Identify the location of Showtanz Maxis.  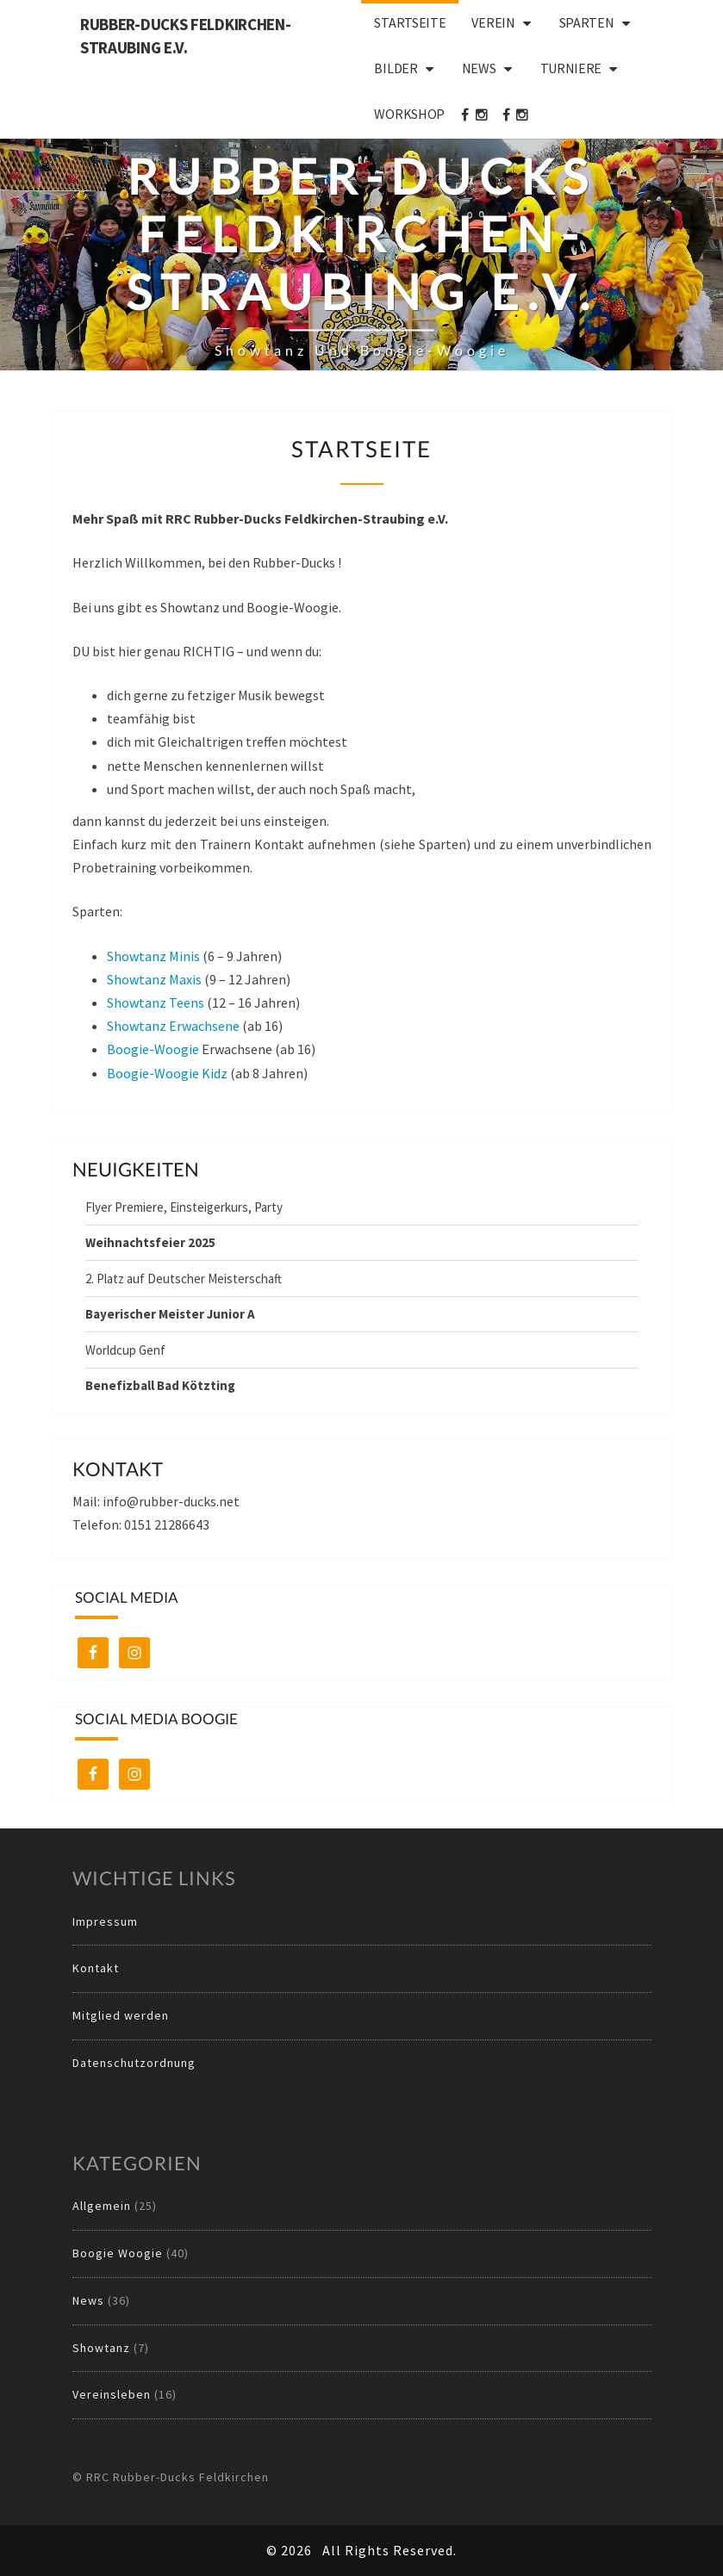
(154, 979).